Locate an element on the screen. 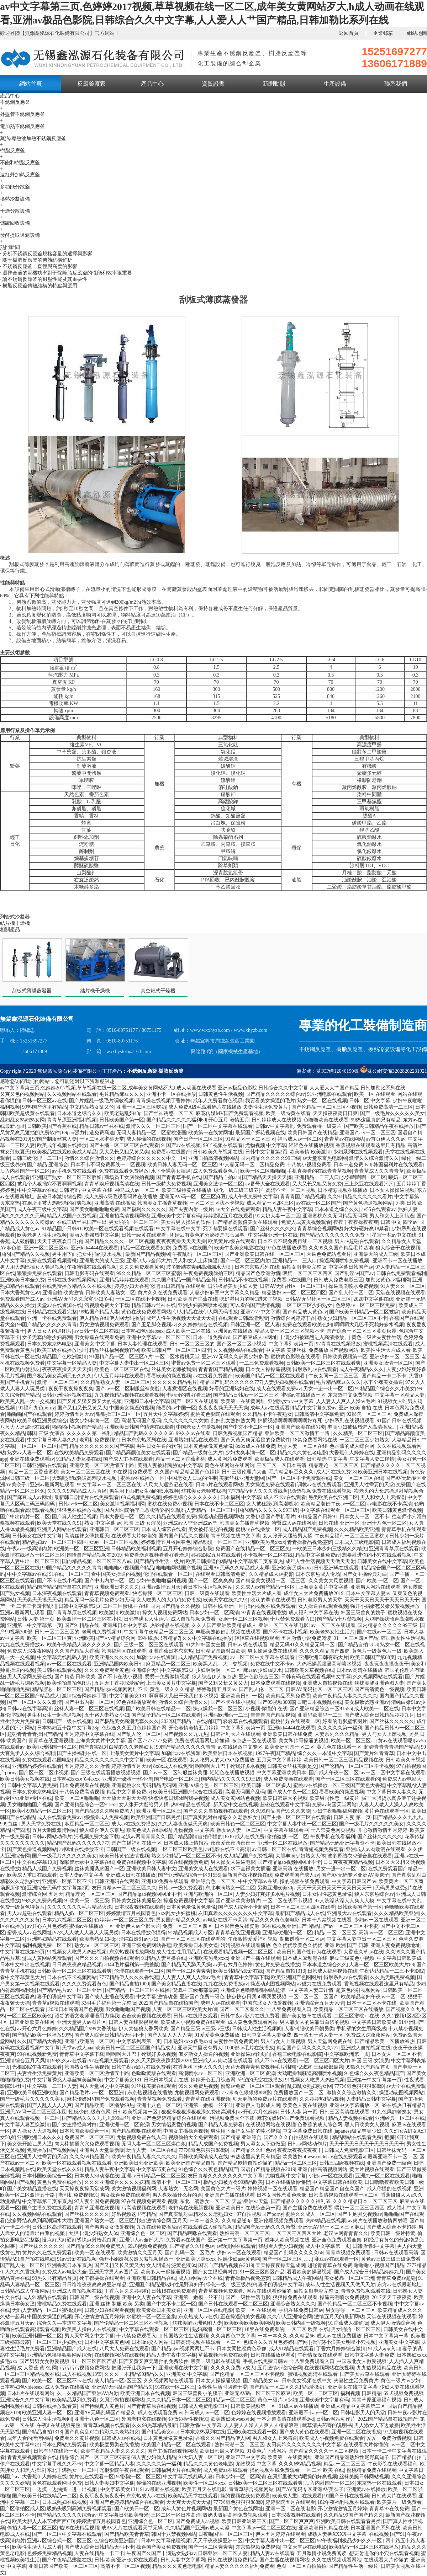 This screenshot has height=2576, width=427. 日本东京热系列在线 is located at coordinates (256, 1267).